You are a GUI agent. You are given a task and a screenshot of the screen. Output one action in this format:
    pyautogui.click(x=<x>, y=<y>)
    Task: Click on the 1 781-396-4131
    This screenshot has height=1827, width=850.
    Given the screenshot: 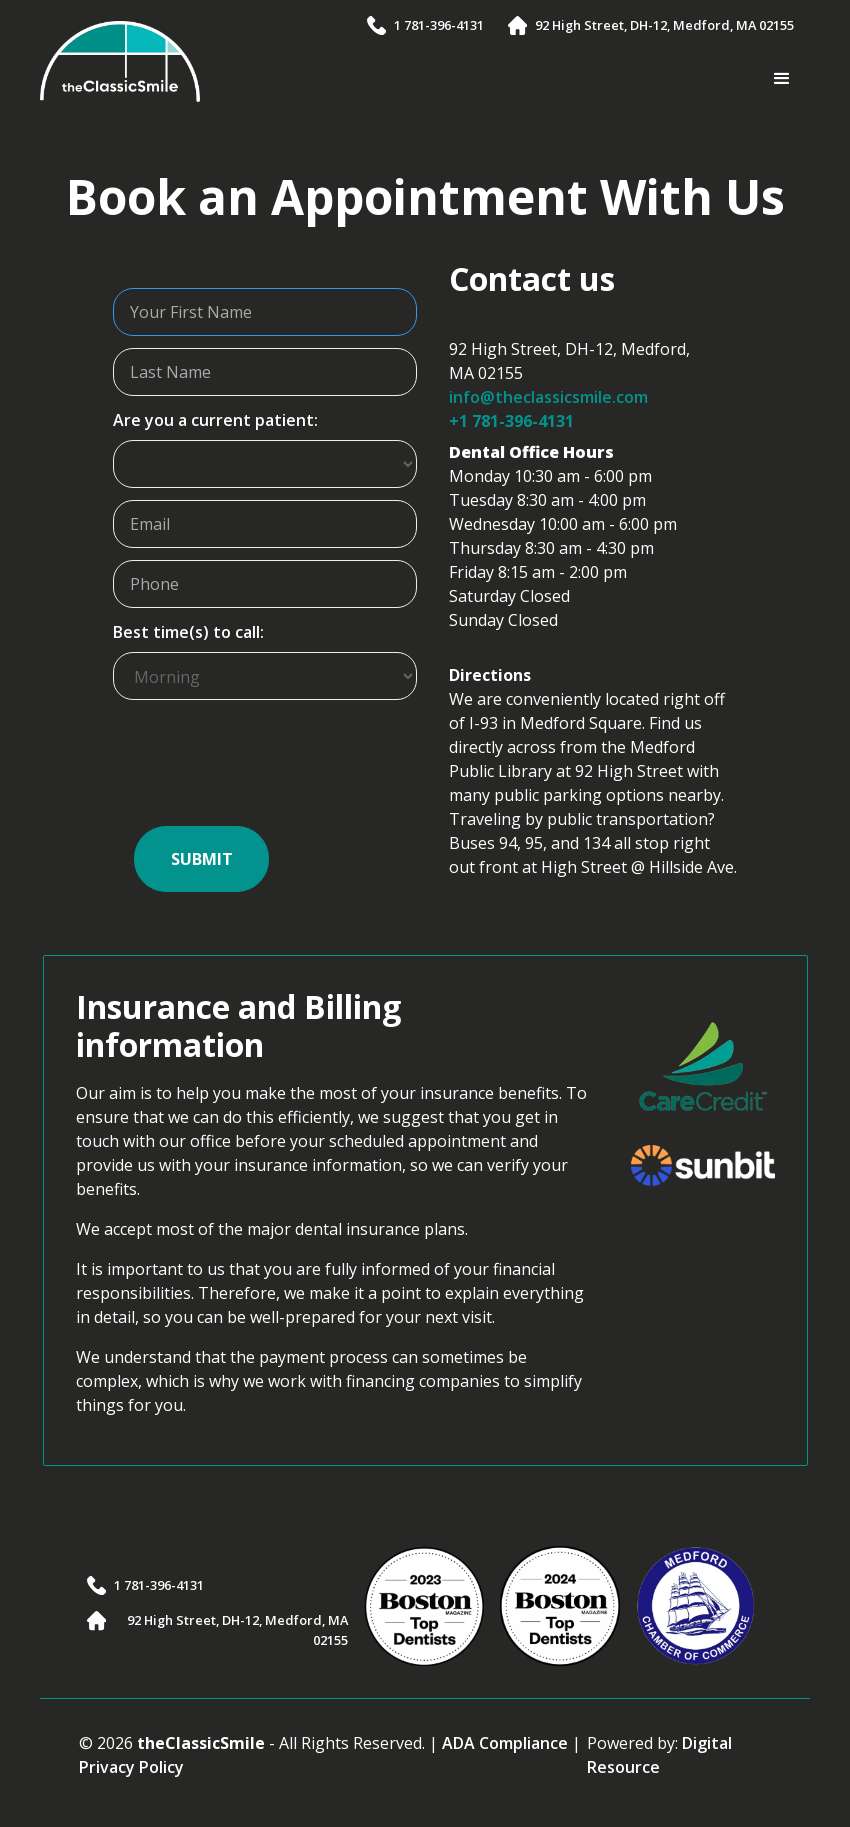 What is the action you would take?
    pyautogui.click(x=439, y=25)
    